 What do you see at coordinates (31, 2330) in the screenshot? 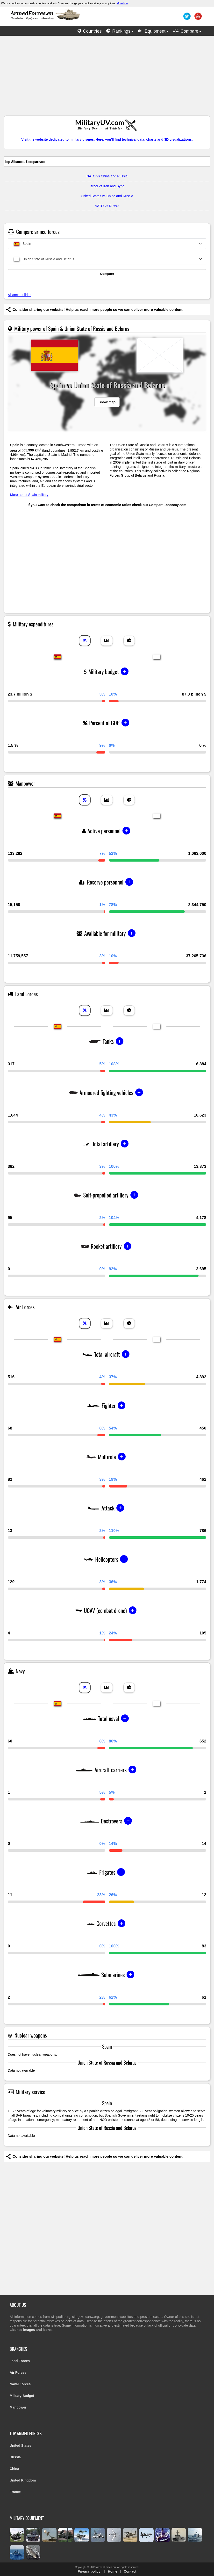
I see `License images and icons.` at bounding box center [31, 2330].